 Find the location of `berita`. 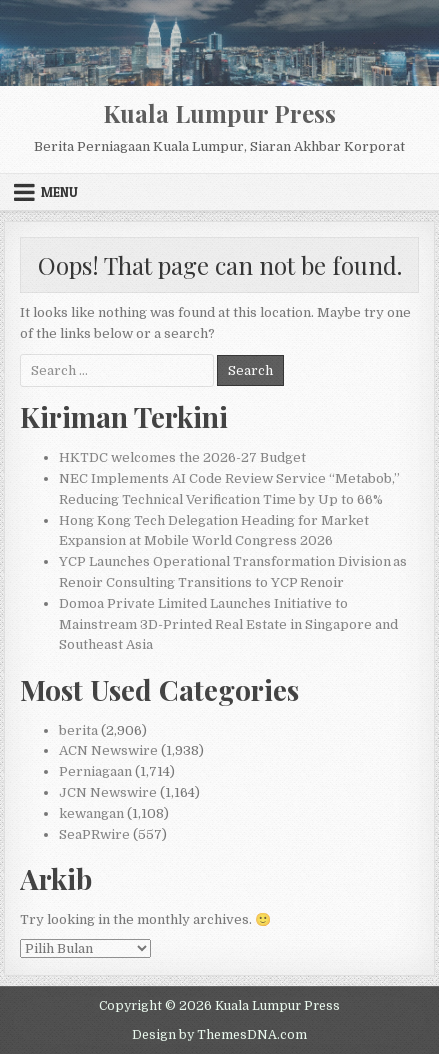

berita is located at coordinates (78, 730).